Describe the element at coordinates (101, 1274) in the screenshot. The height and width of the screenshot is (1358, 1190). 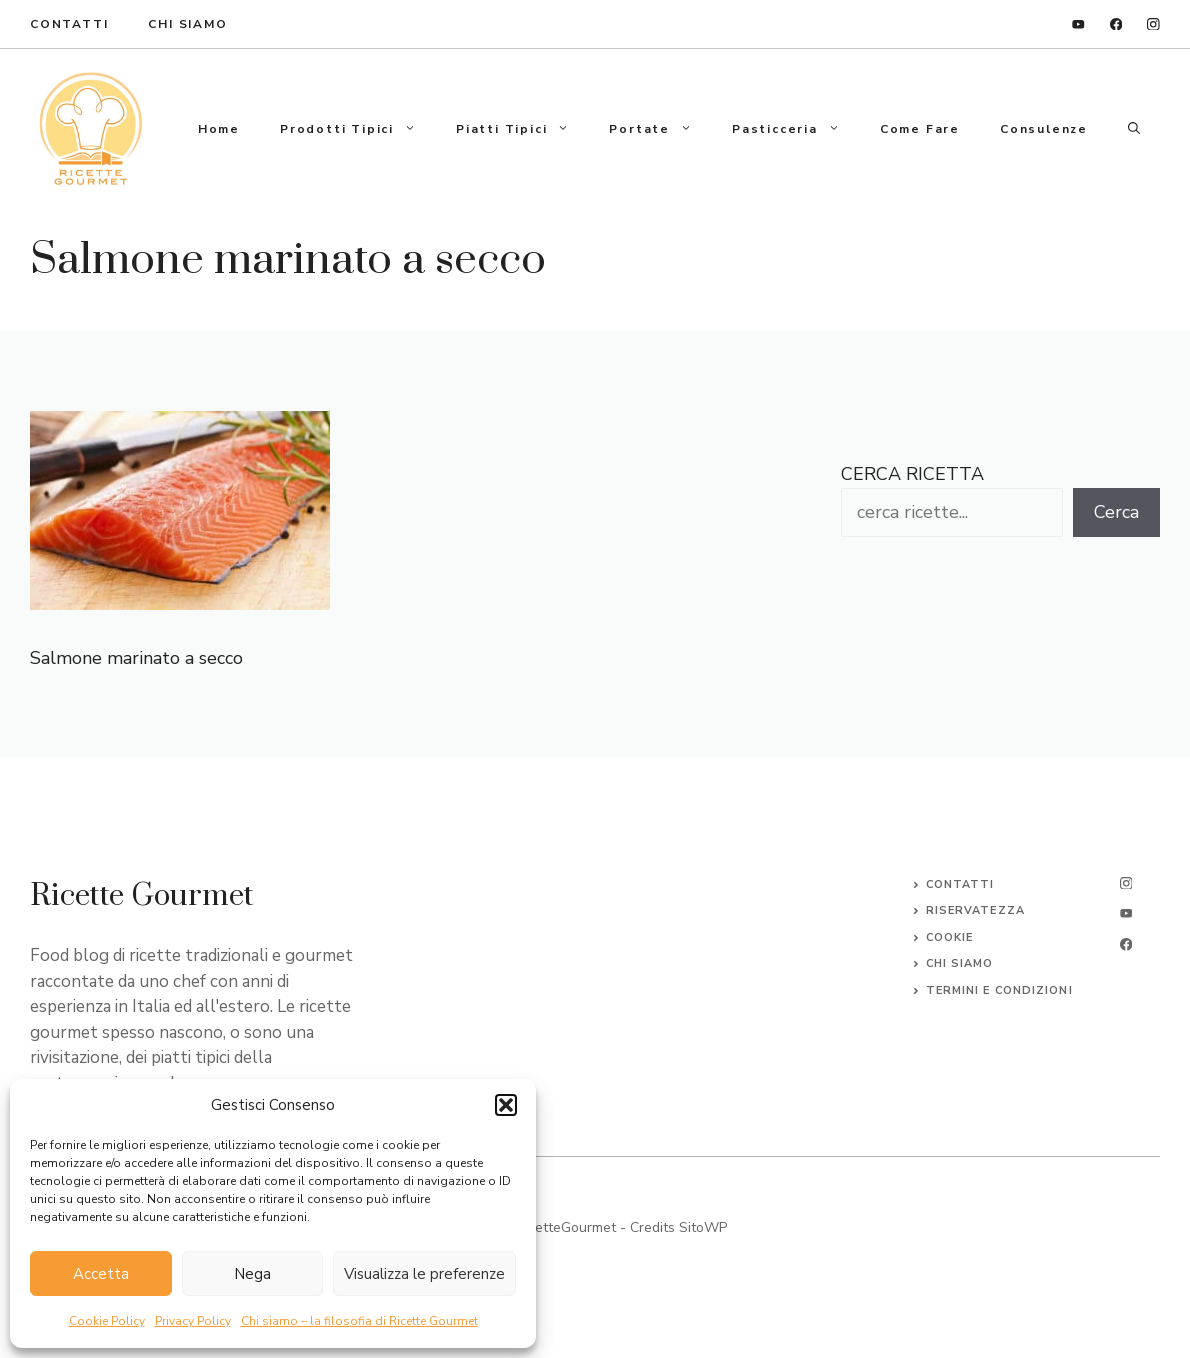
I see `Accetta` at that location.